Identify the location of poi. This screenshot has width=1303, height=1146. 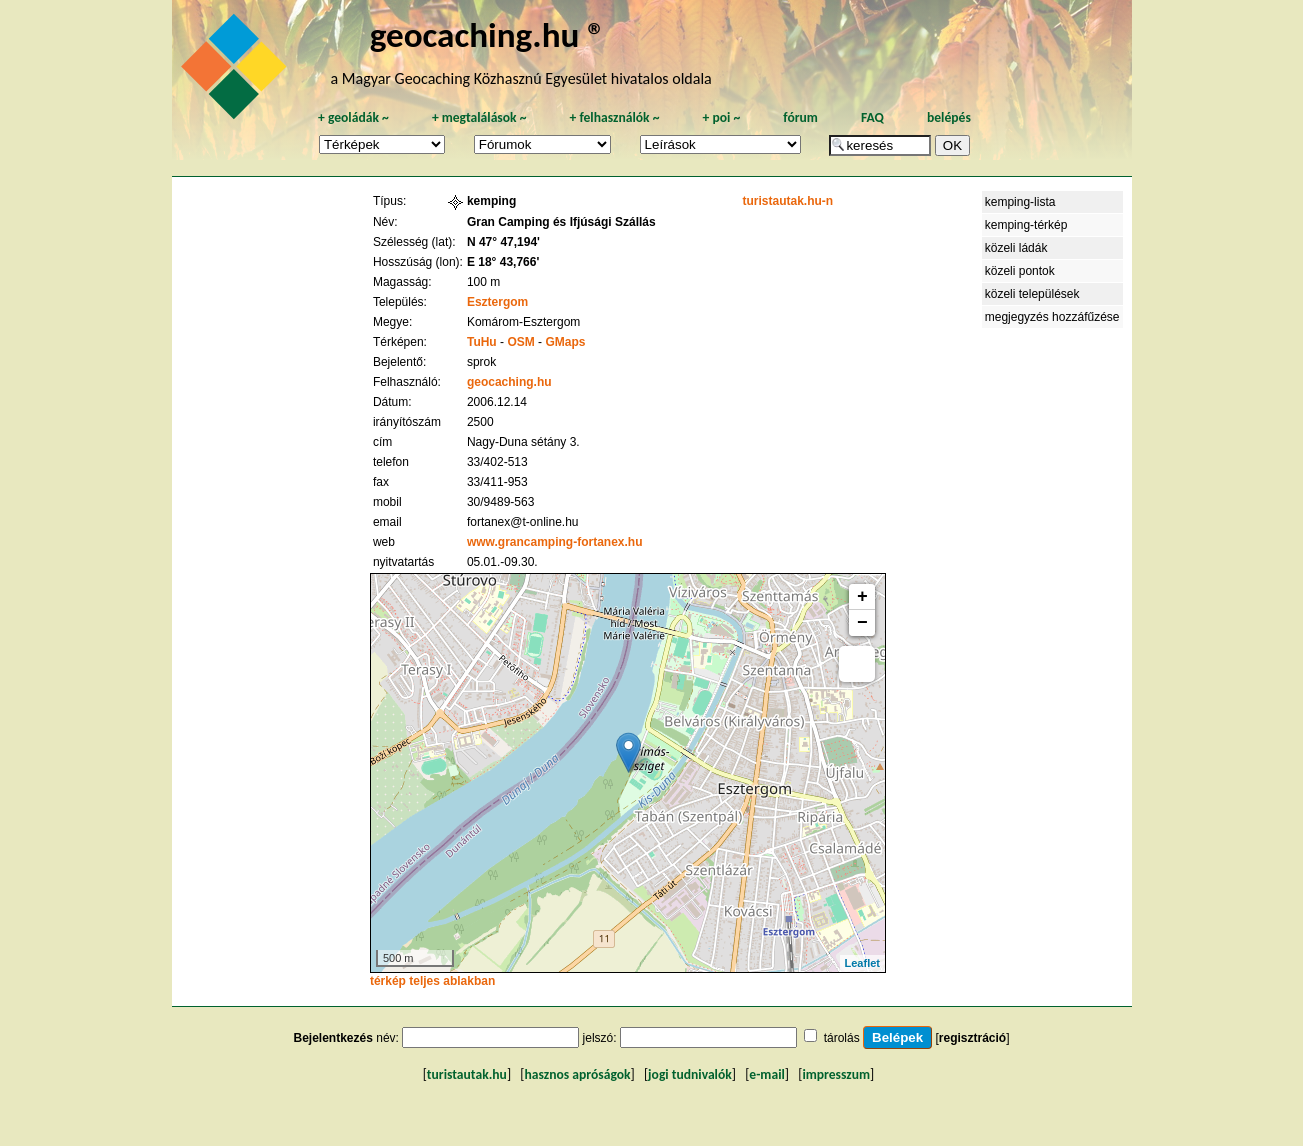
(721, 117).